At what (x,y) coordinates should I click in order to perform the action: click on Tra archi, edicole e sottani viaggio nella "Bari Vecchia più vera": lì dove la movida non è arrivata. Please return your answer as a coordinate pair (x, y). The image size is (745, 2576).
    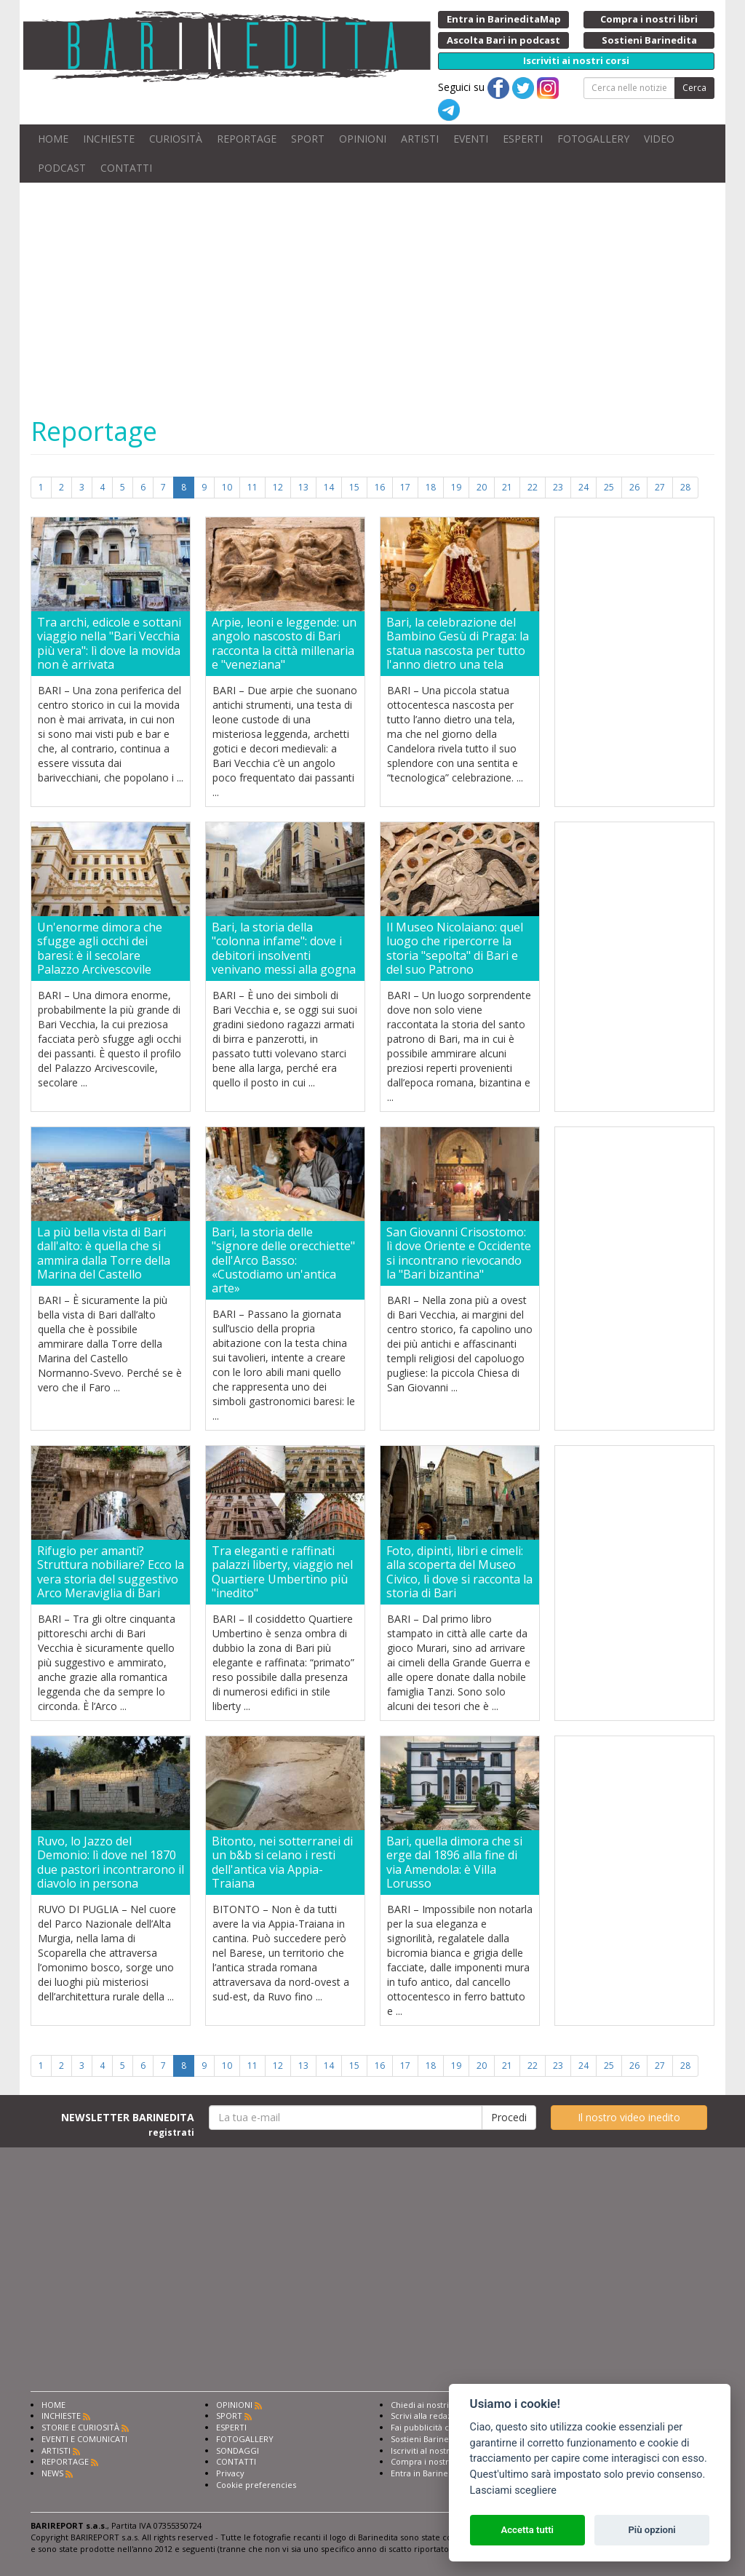
    Looking at the image, I should click on (109, 644).